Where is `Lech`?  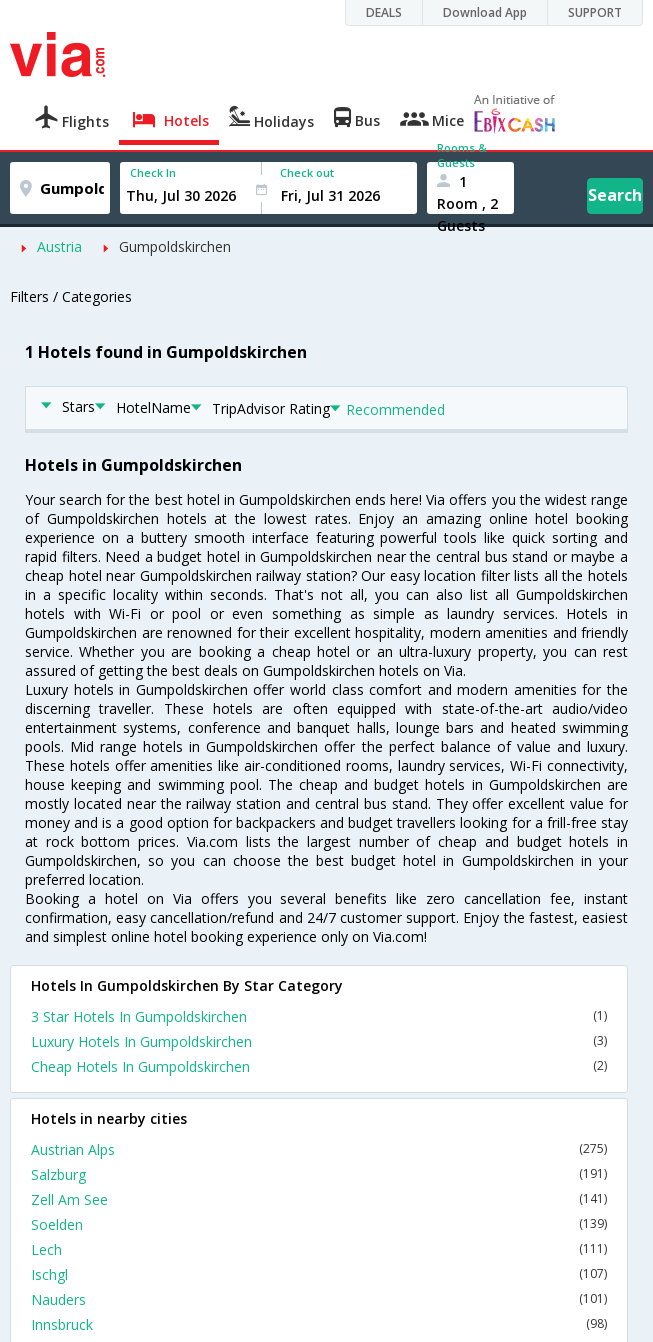
Lech is located at coordinates (319, 1249).